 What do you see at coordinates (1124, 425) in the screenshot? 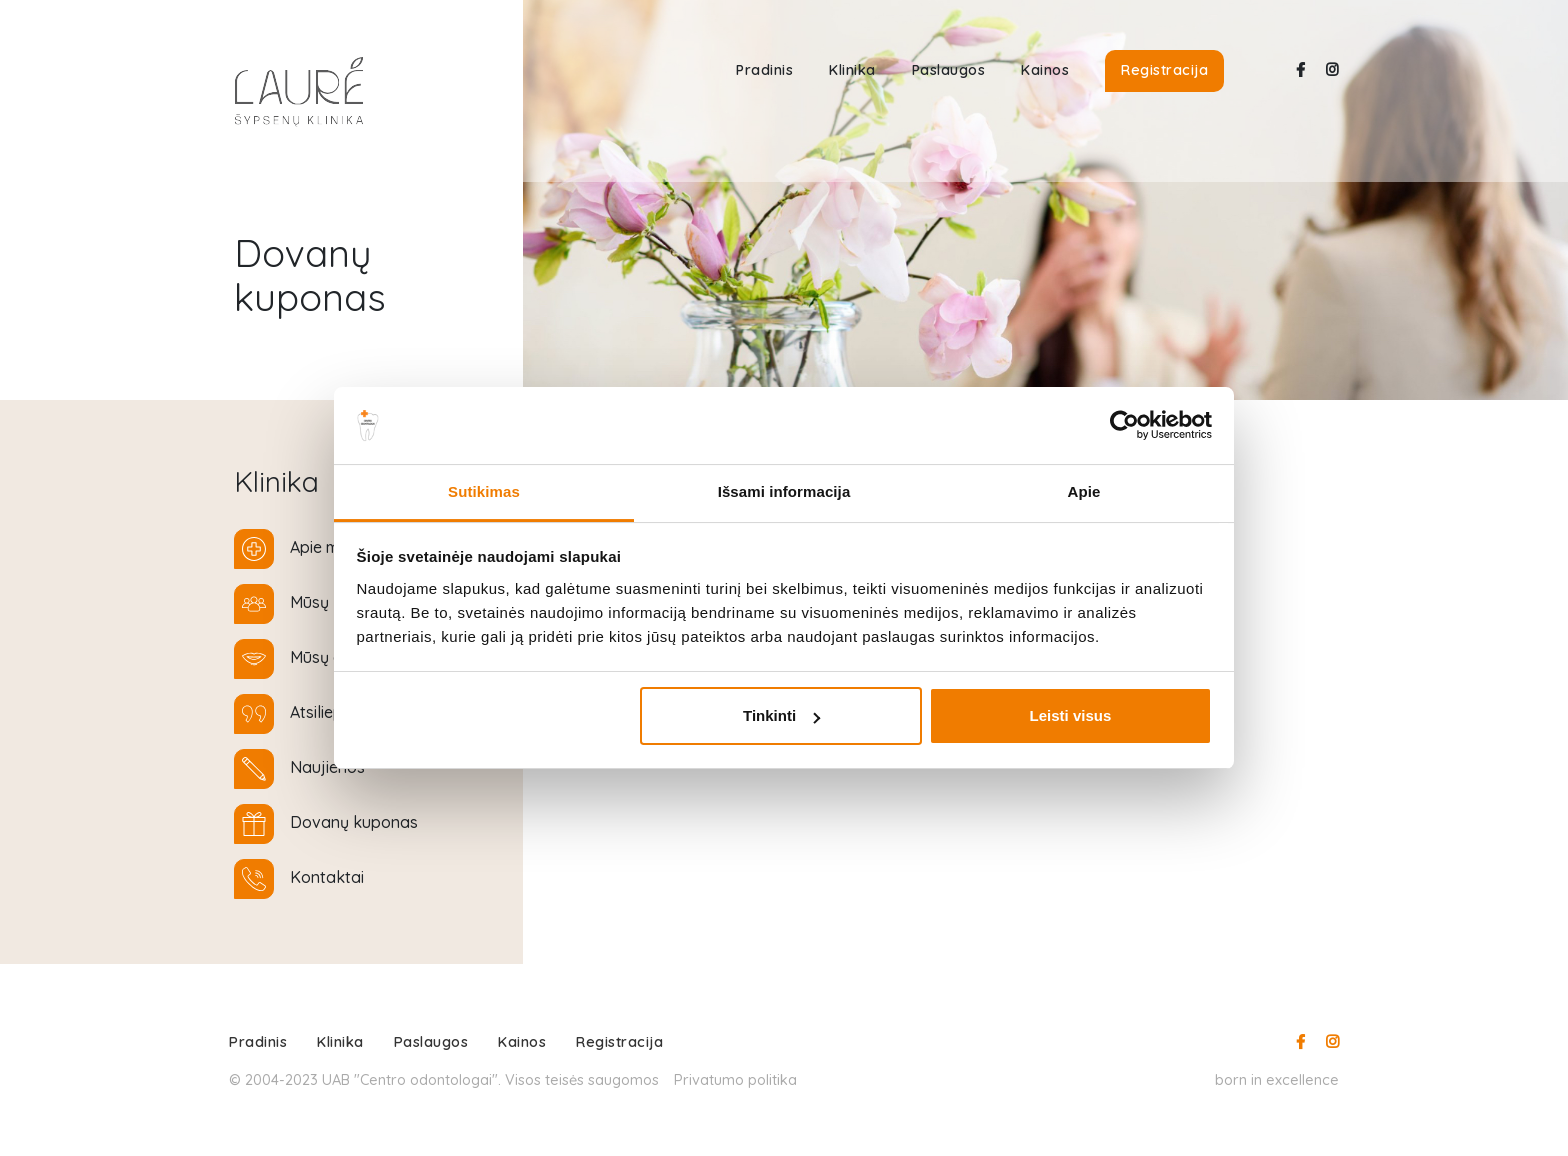
I see `[Usercentrics Cookiebot - opens in a new window]` at bounding box center [1124, 425].